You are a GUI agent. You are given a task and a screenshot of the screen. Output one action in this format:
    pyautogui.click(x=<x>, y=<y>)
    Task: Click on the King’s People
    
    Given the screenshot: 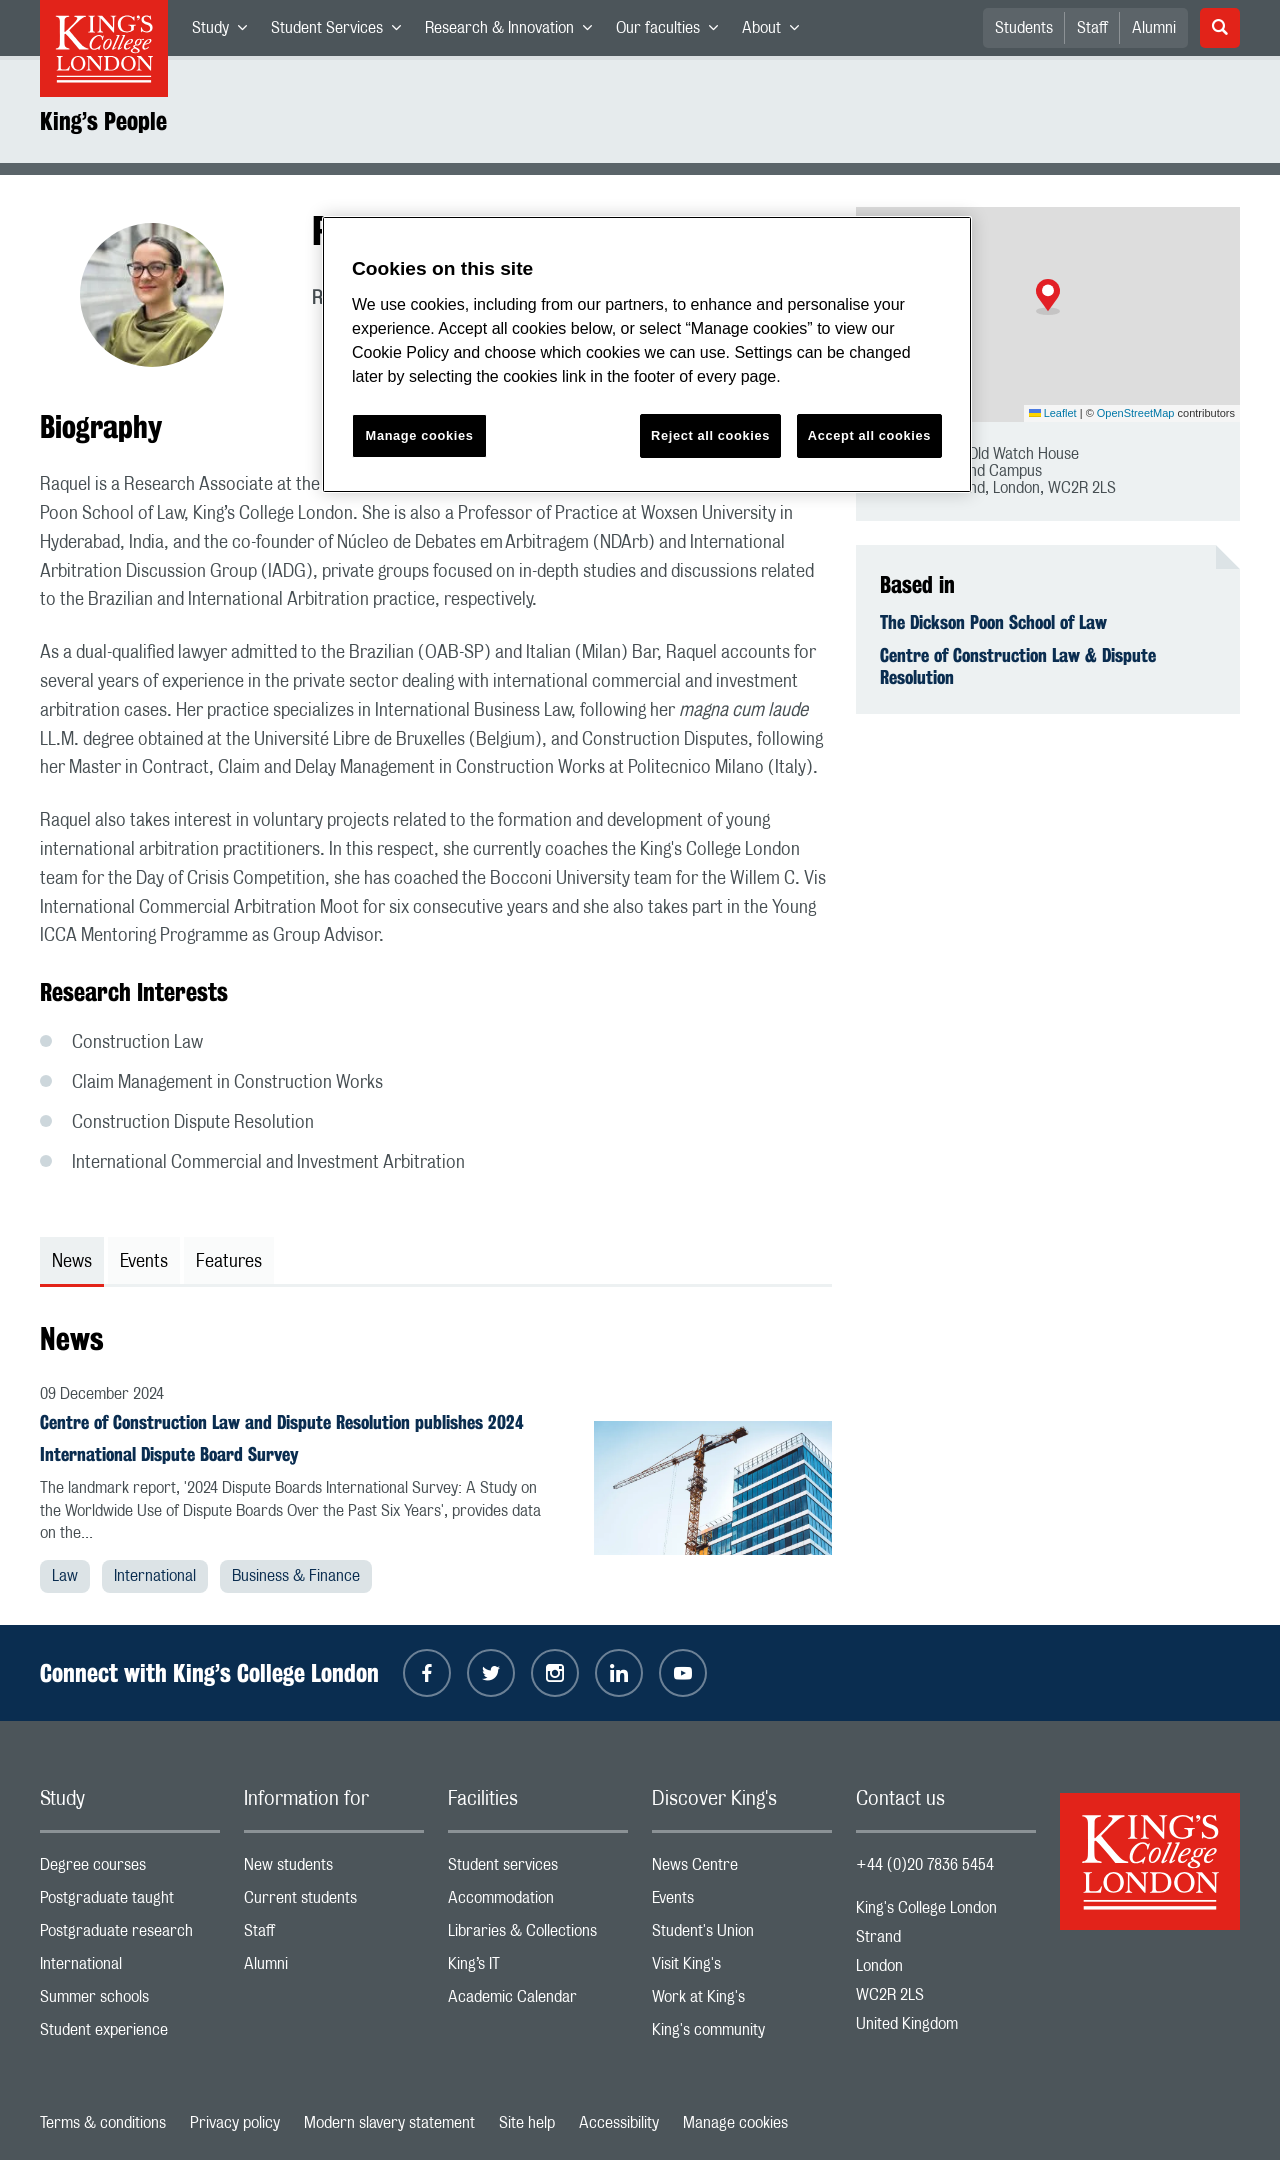 What is the action you would take?
    pyautogui.click(x=103, y=121)
    